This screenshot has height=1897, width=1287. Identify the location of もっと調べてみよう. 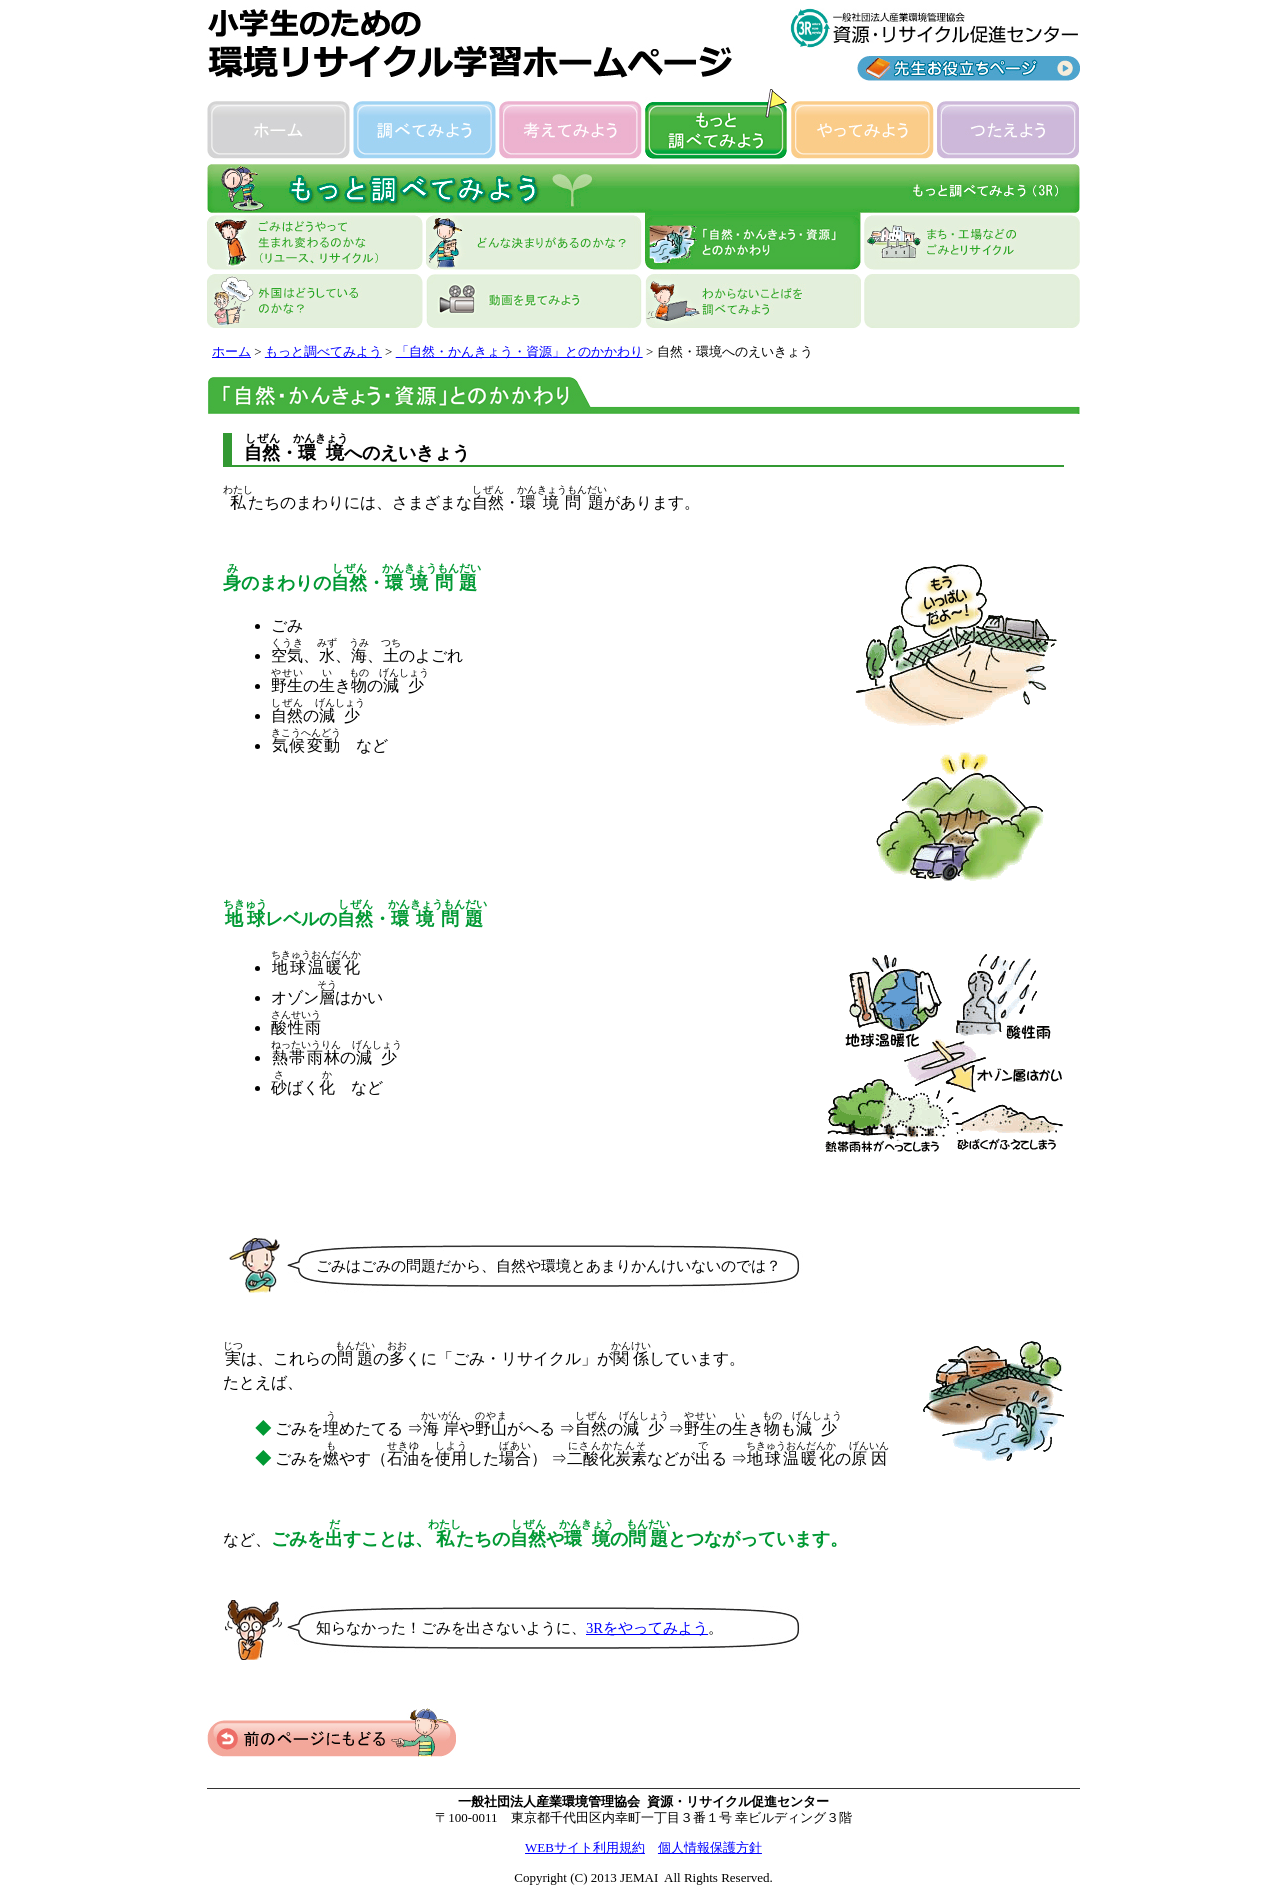
(323, 351).